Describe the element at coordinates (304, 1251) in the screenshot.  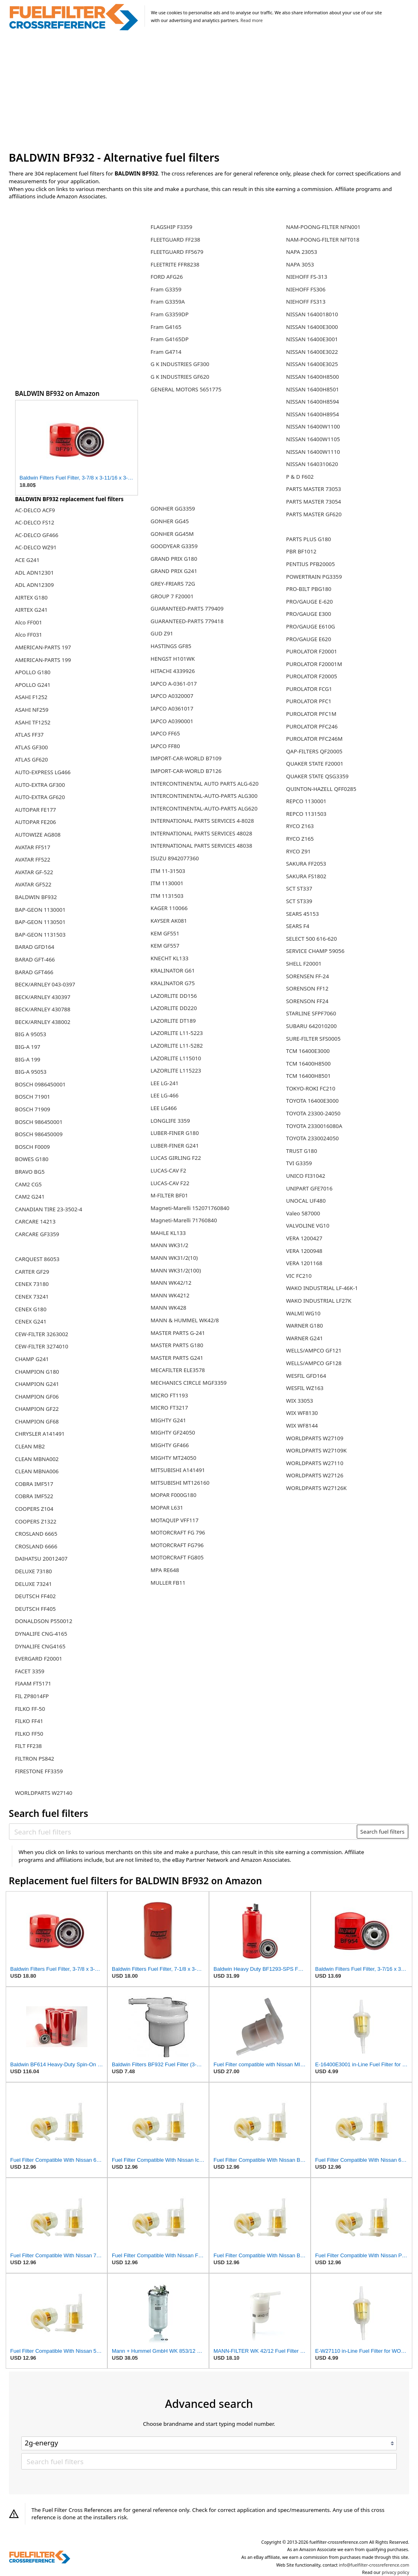
I see `VERA 1200948` at that location.